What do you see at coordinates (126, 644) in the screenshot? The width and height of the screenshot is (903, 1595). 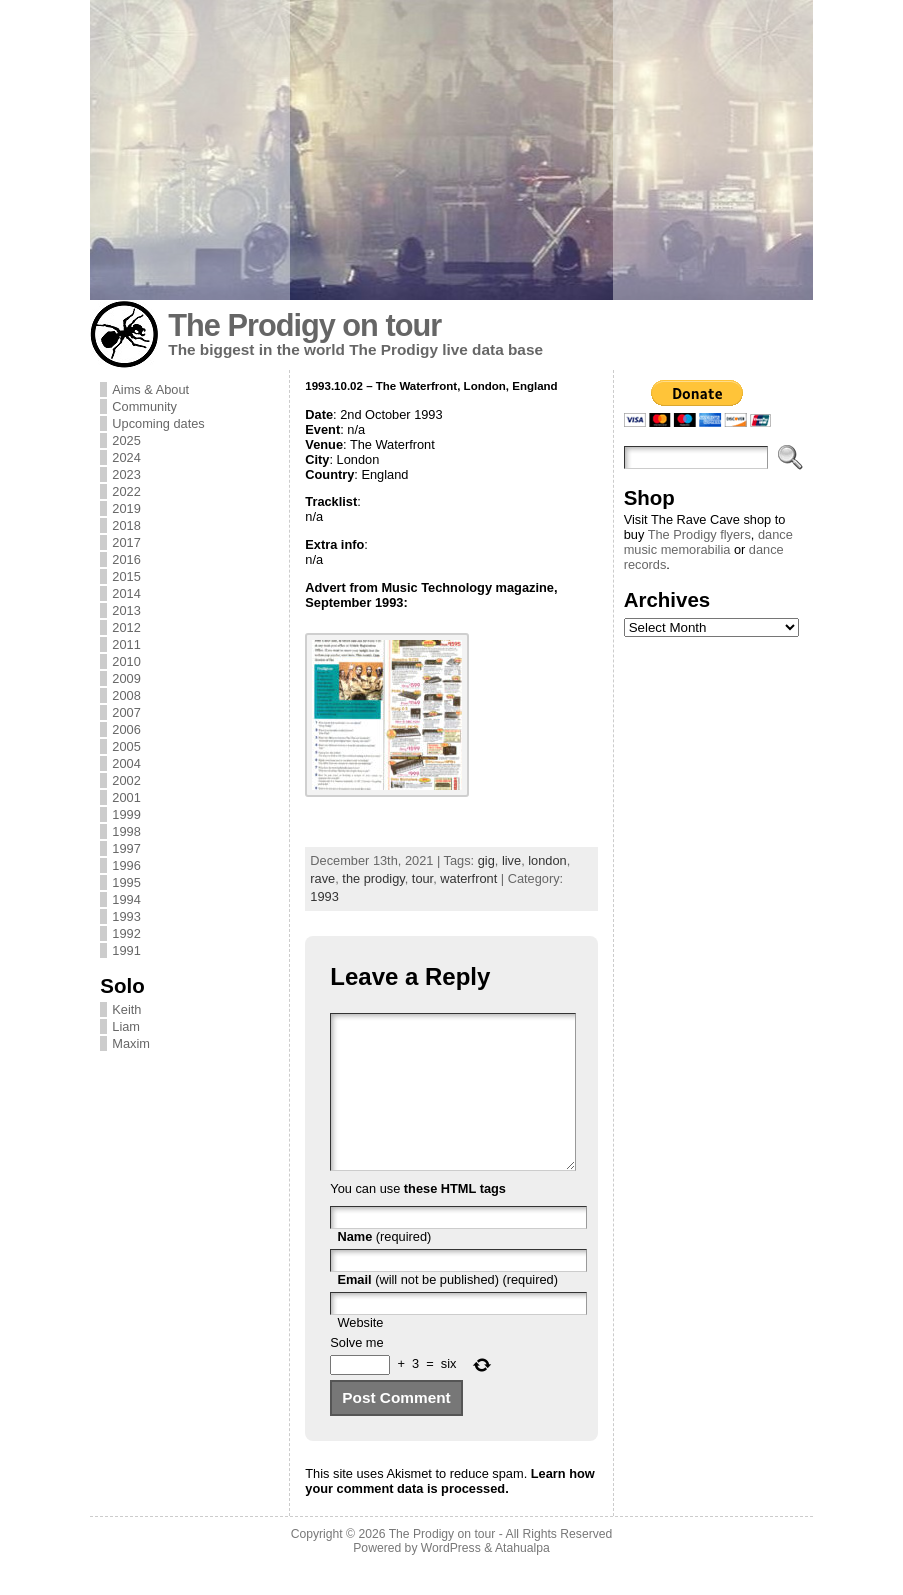 I see `2011` at bounding box center [126, 644].